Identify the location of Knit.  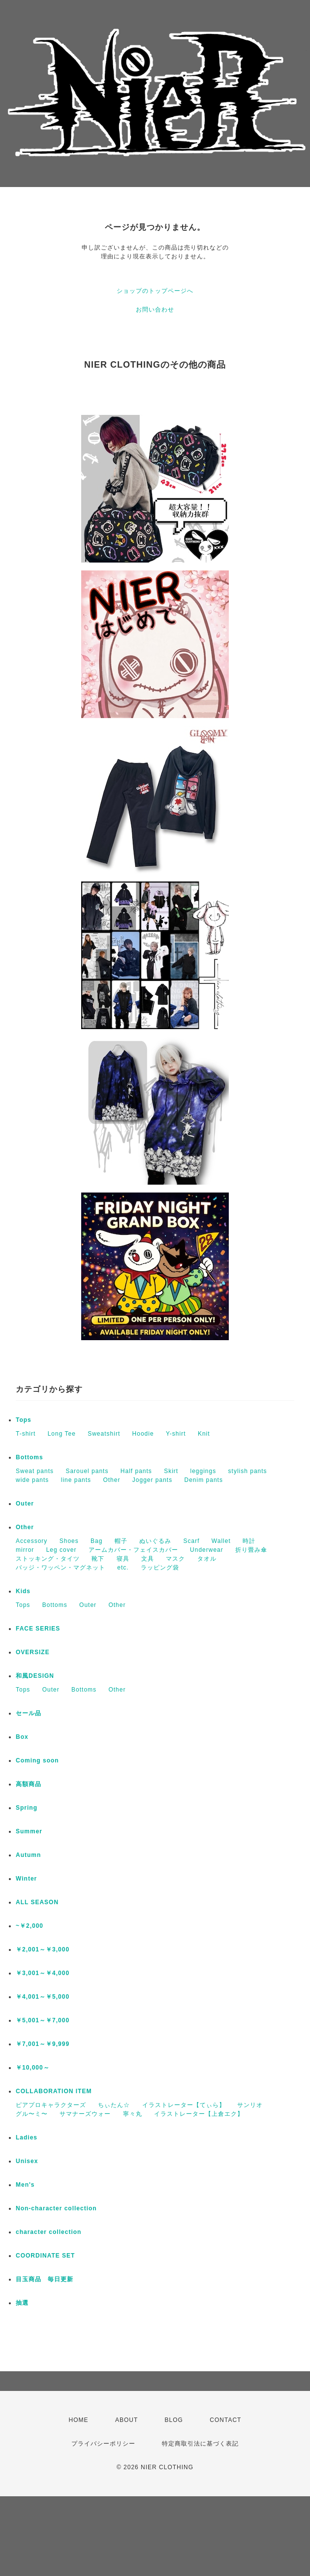
(204, 1433).